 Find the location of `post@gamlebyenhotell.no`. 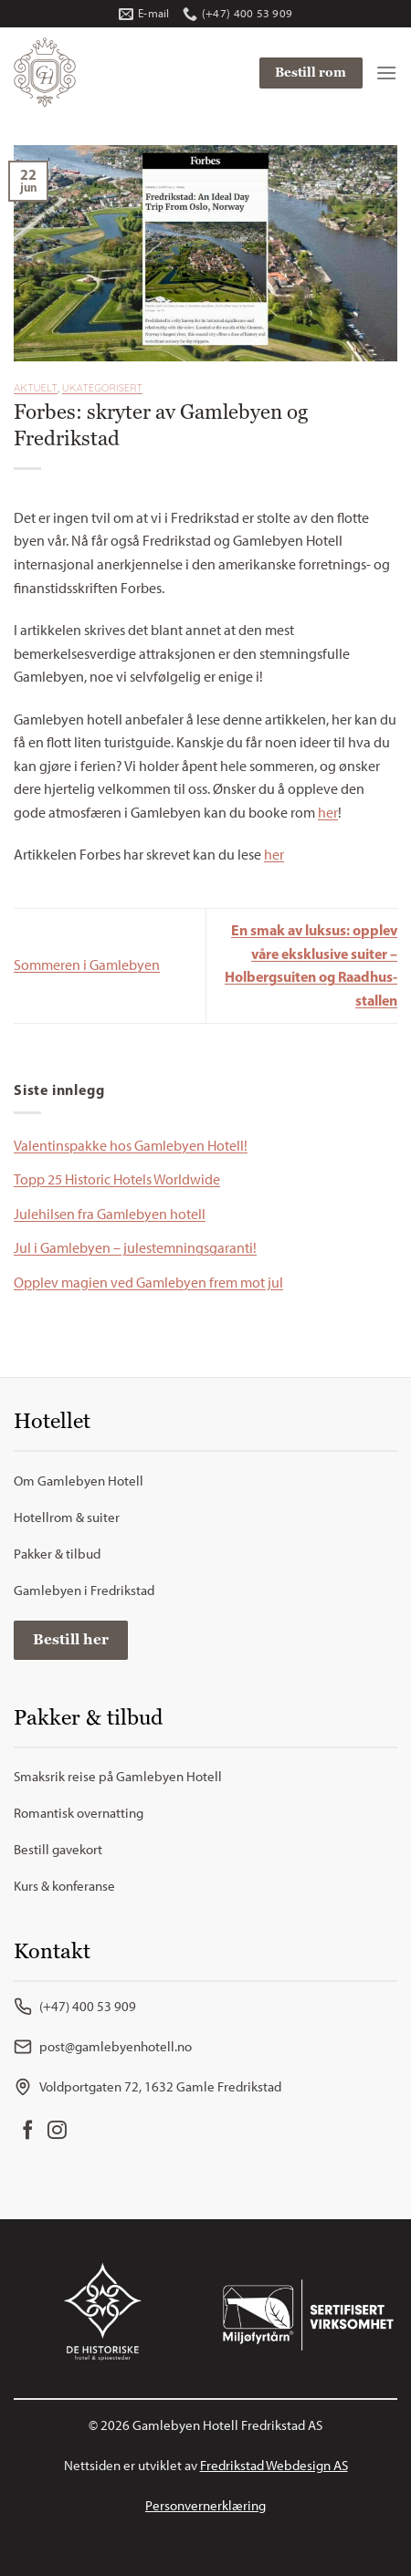

post@gamlebyenhotell.no is located at coordinates (103, 2047).